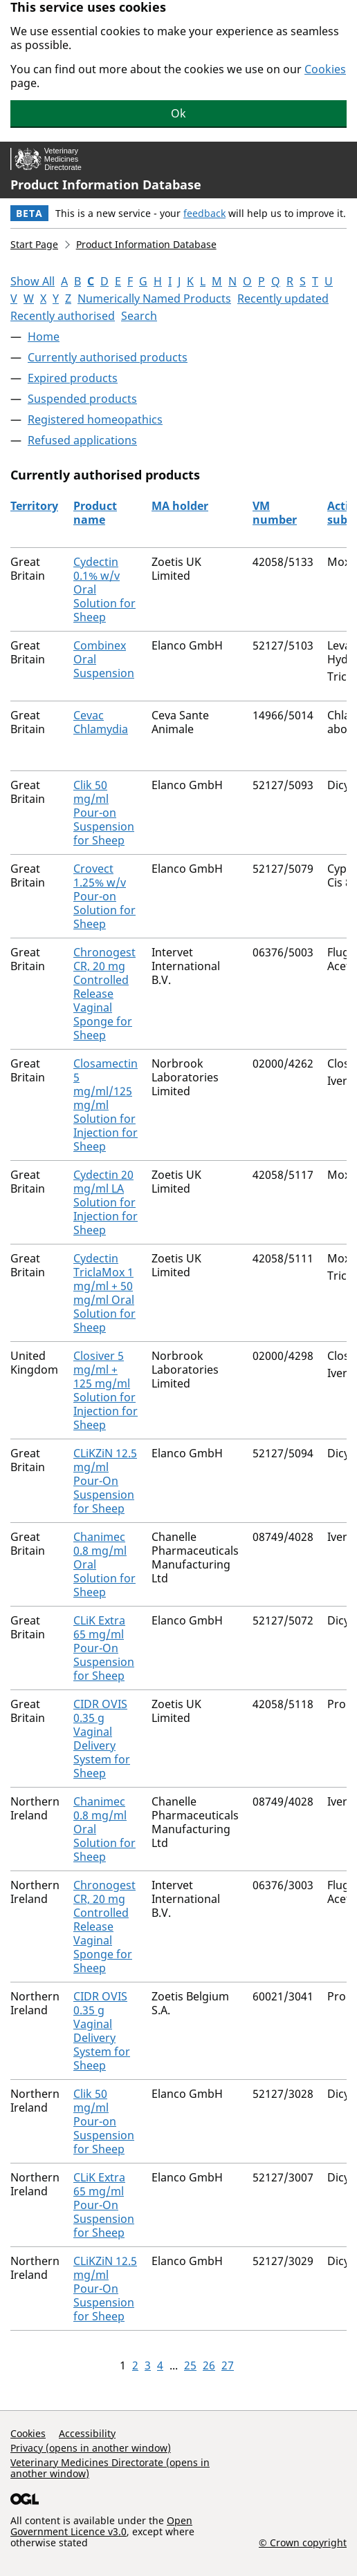  I want to click on Search, so click(139, 315).